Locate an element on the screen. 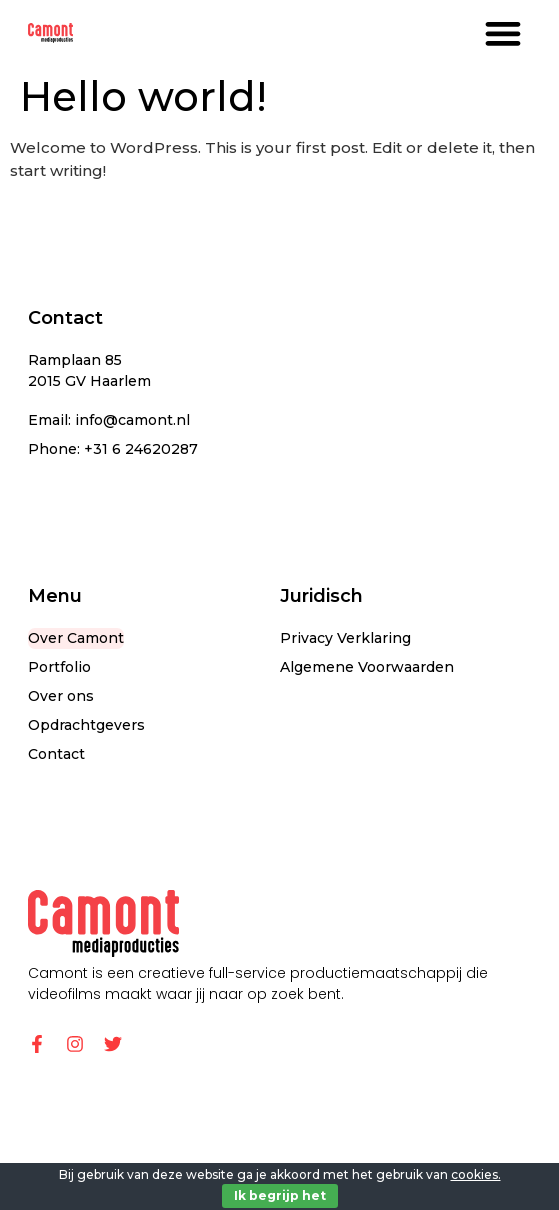  Over ons is located at coordinates (61, 696).